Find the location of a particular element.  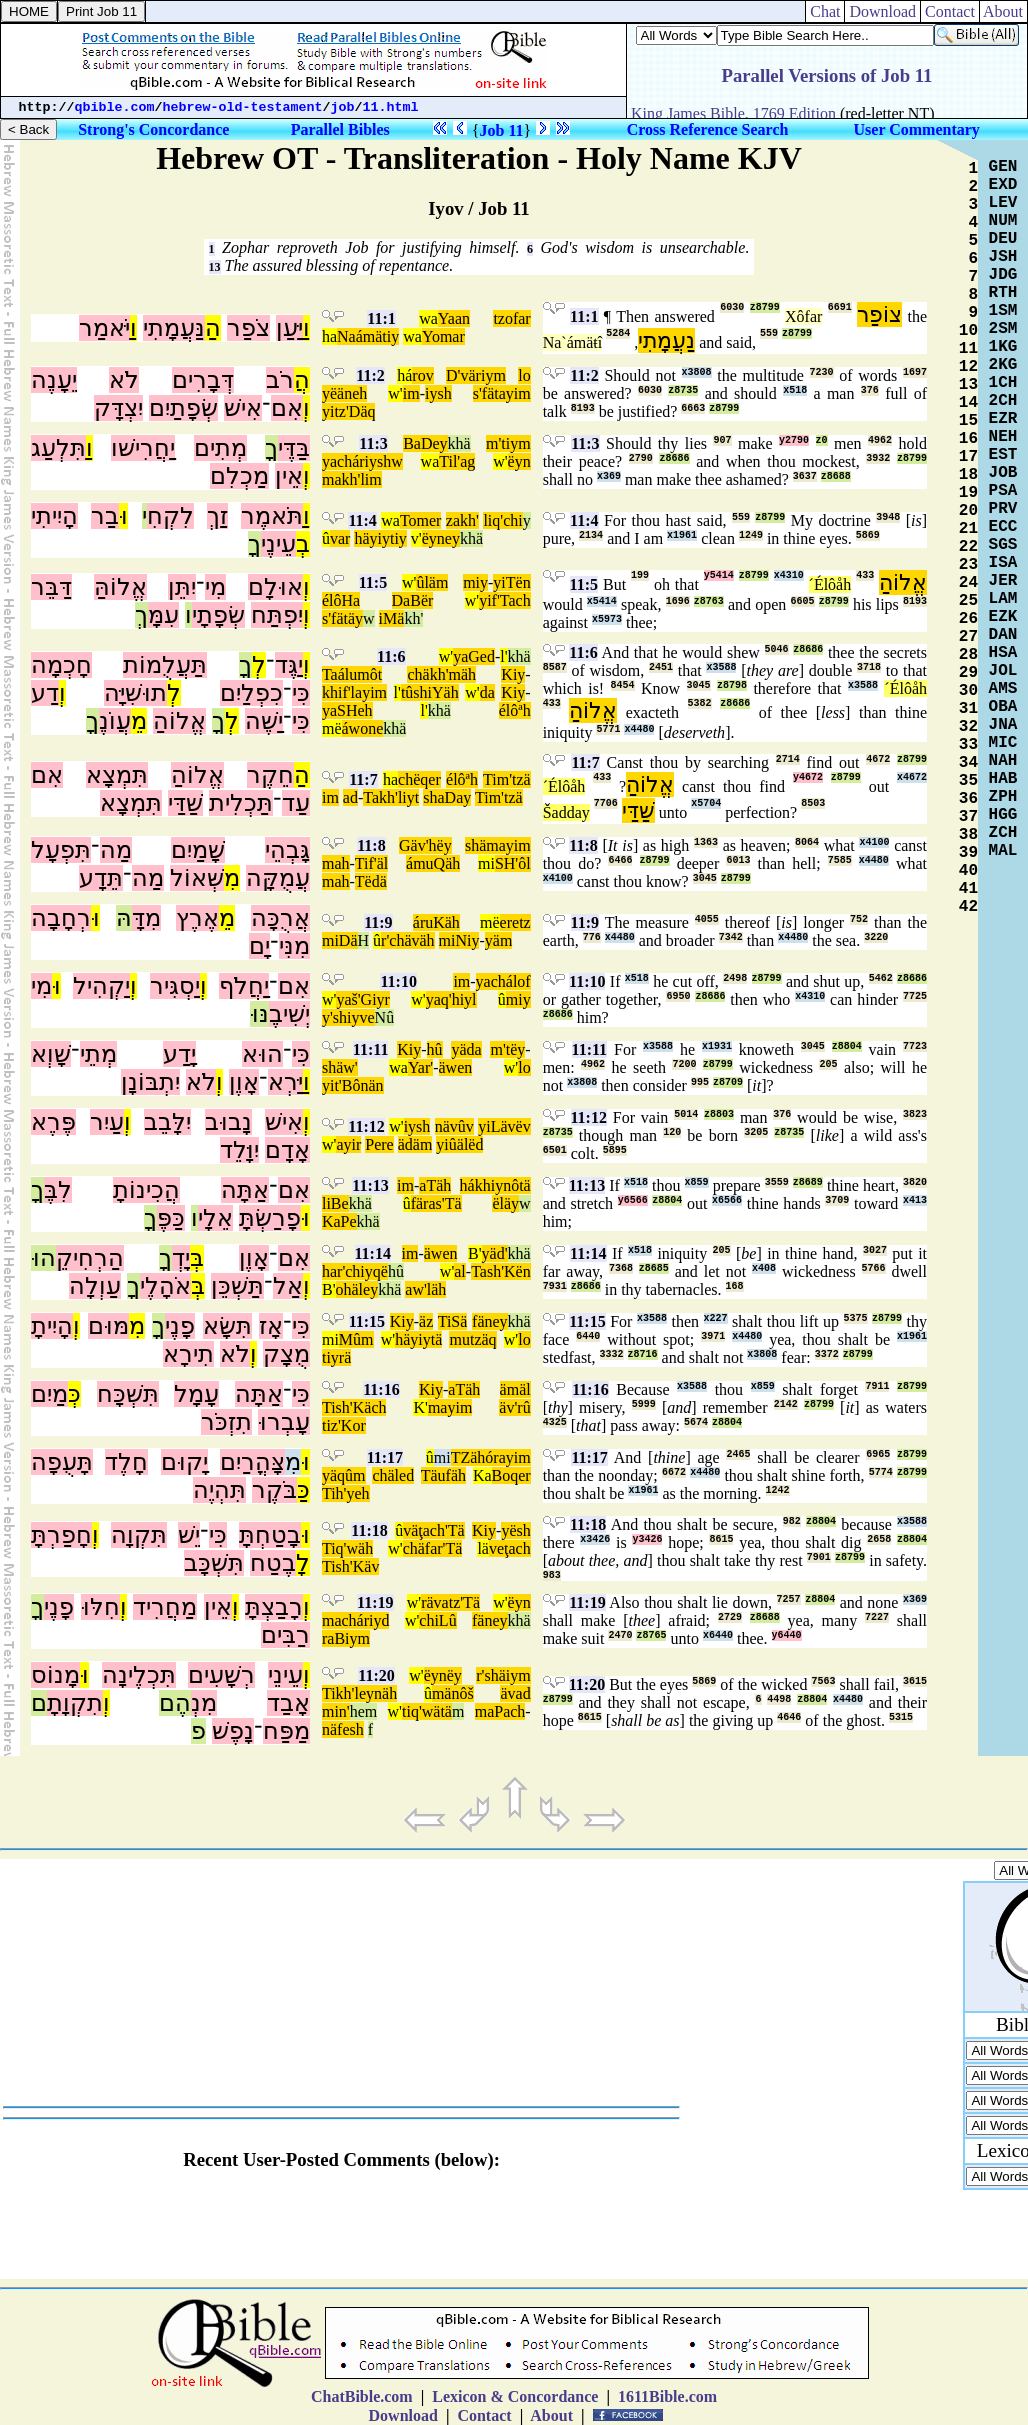

häyiytä is located at coordinates (418, 1339).